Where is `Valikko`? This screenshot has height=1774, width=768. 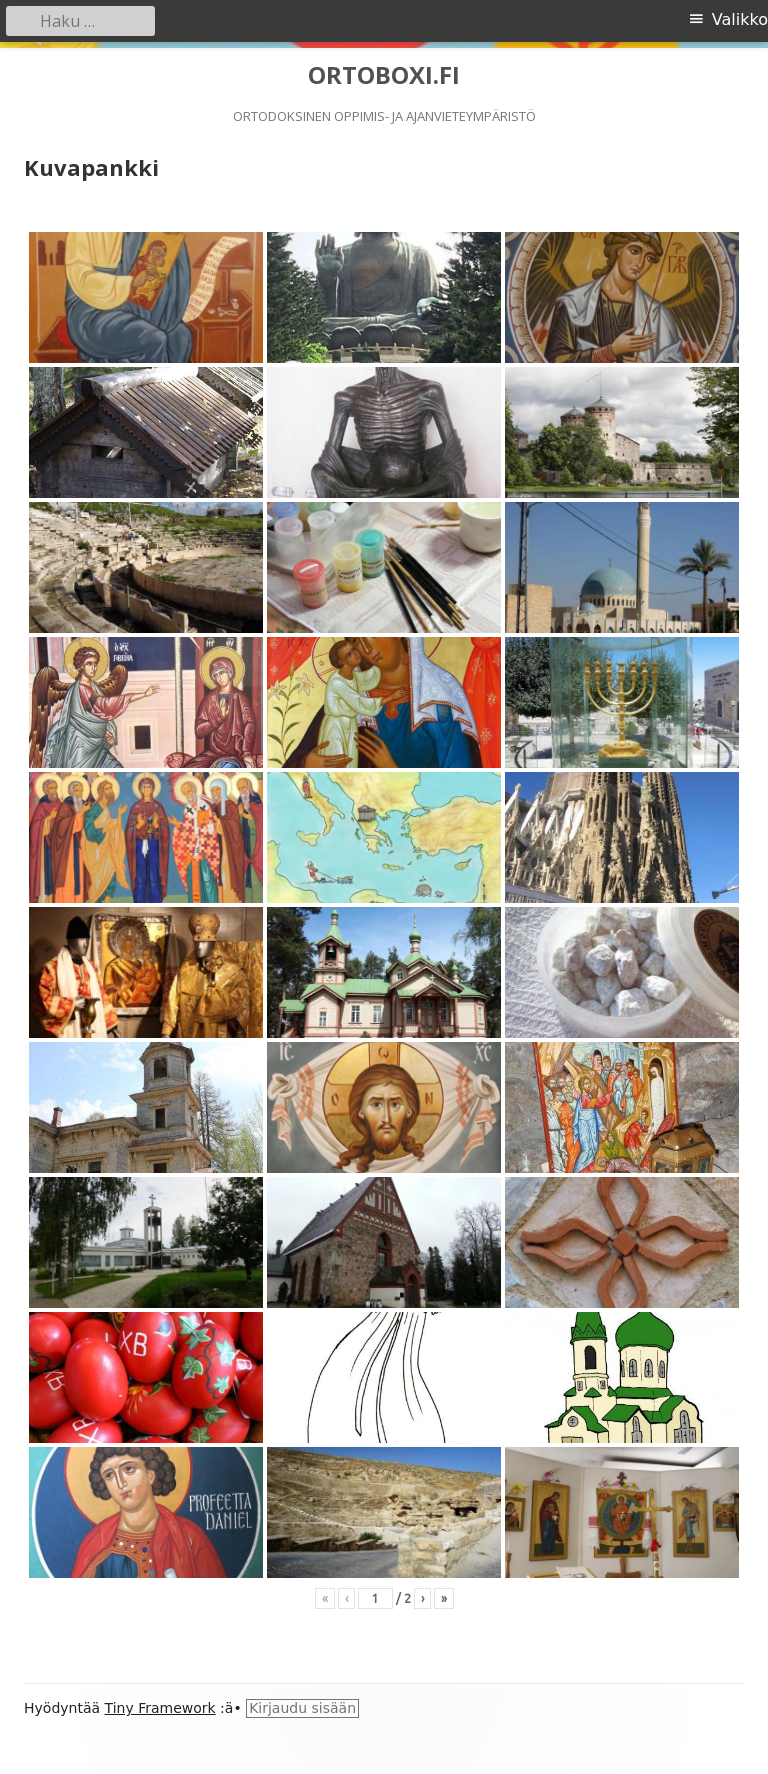 Valikko is located at coordinates (740, 19).